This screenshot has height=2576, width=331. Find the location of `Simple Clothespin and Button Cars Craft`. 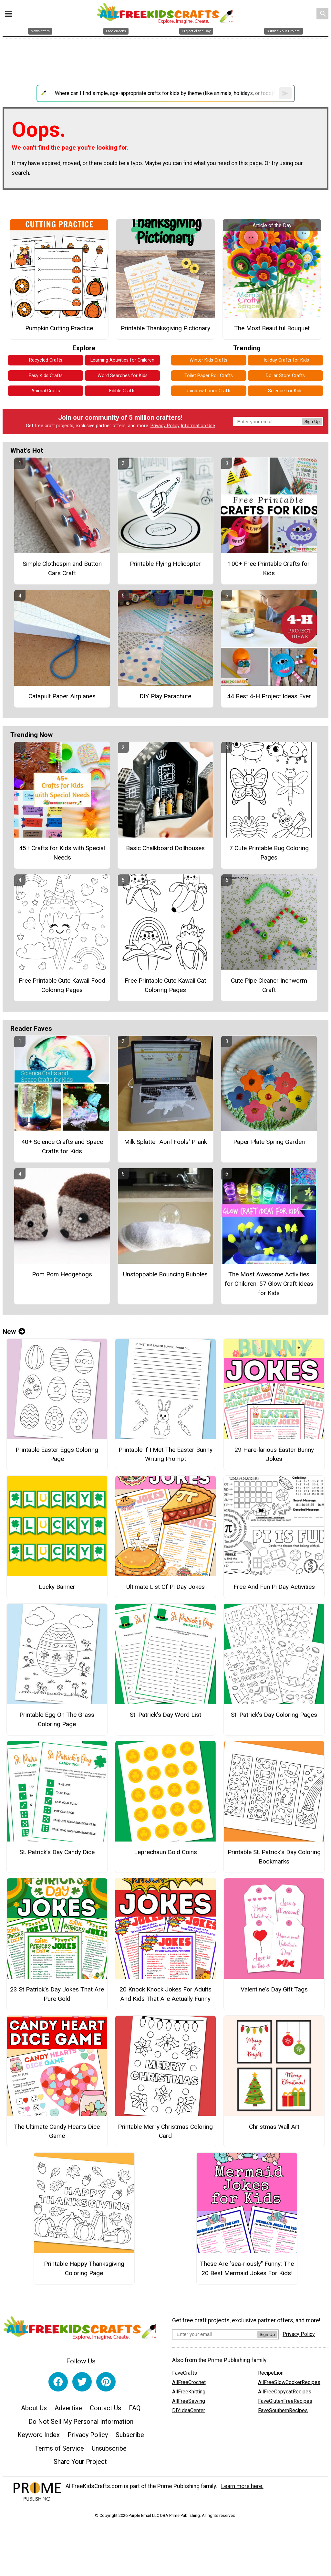

Simple Clothespin and Button Cars Craft is located at coordinates (62, 568).